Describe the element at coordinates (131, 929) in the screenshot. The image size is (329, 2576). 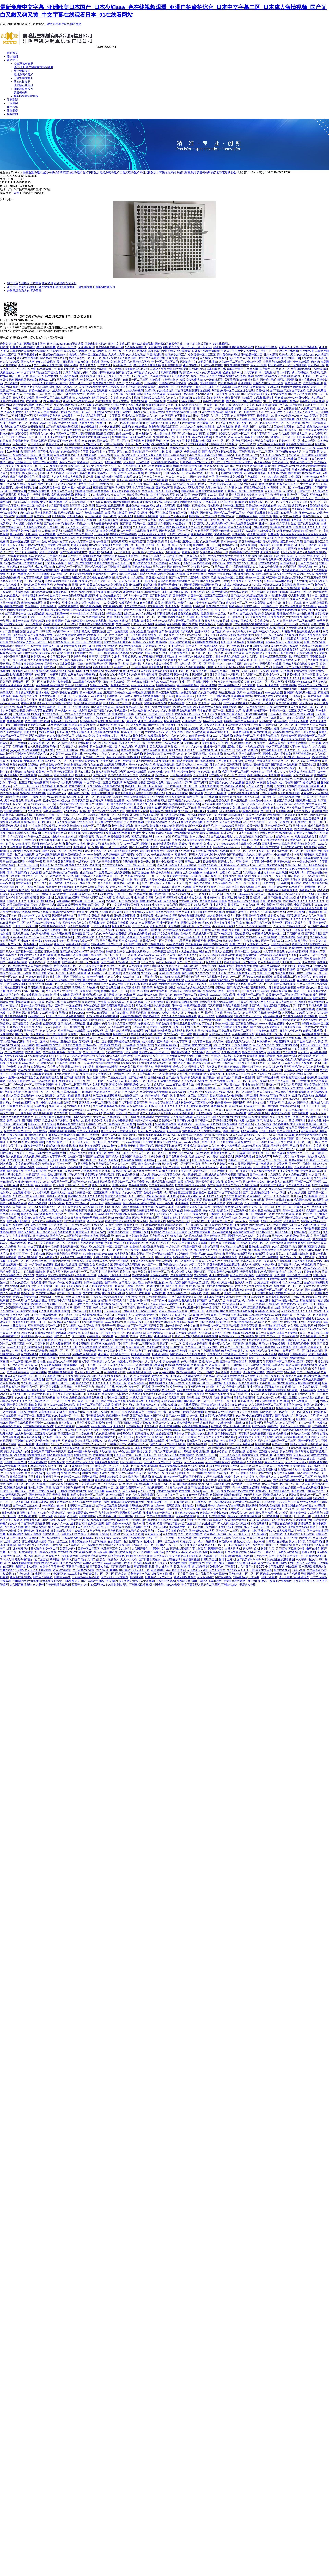
I see `成人精品一区二区三区电影` at that location.